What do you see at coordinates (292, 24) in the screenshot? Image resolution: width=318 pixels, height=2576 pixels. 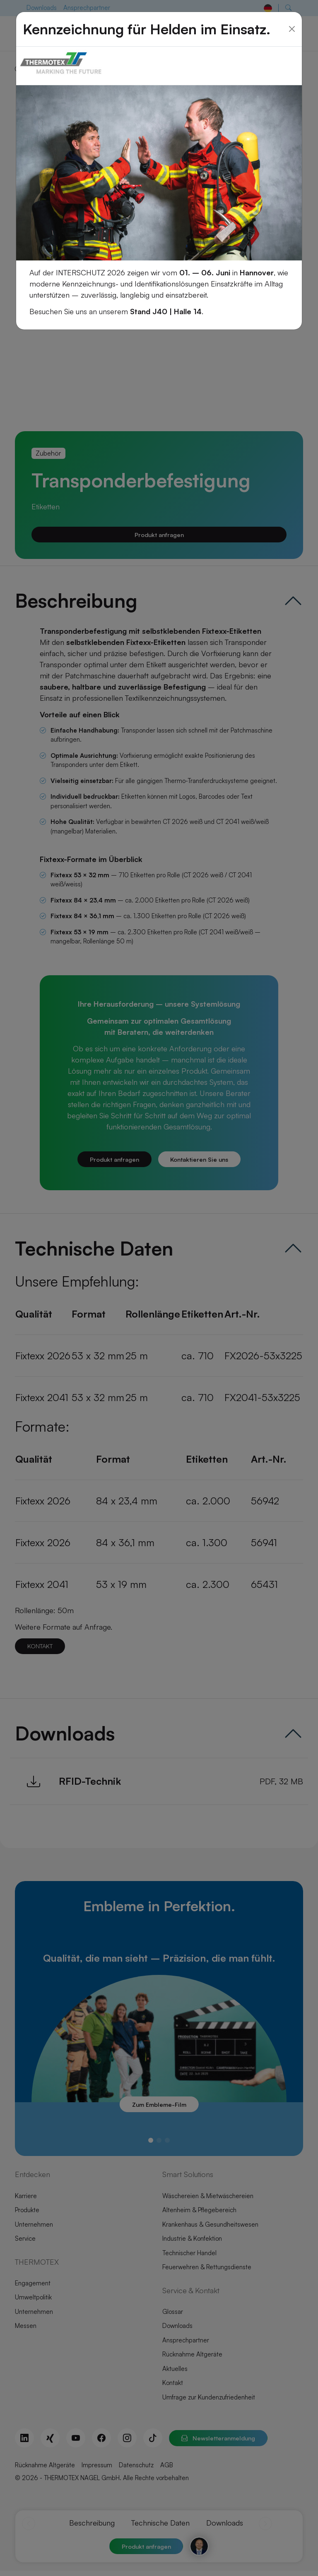 I see `[Close]` at bounding box center [292, 24].